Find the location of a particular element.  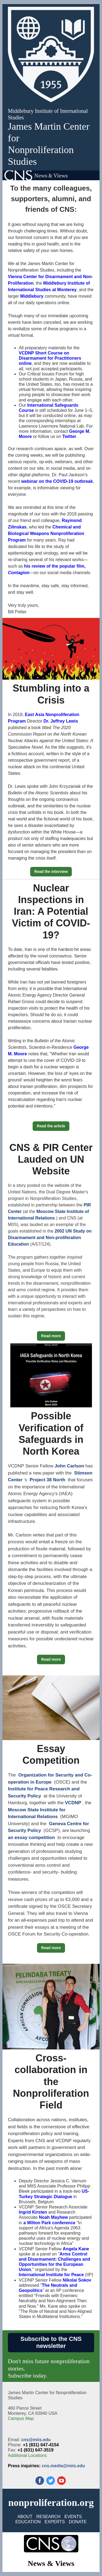

Nikolai Sokov is located at coordinates (77, 2280).